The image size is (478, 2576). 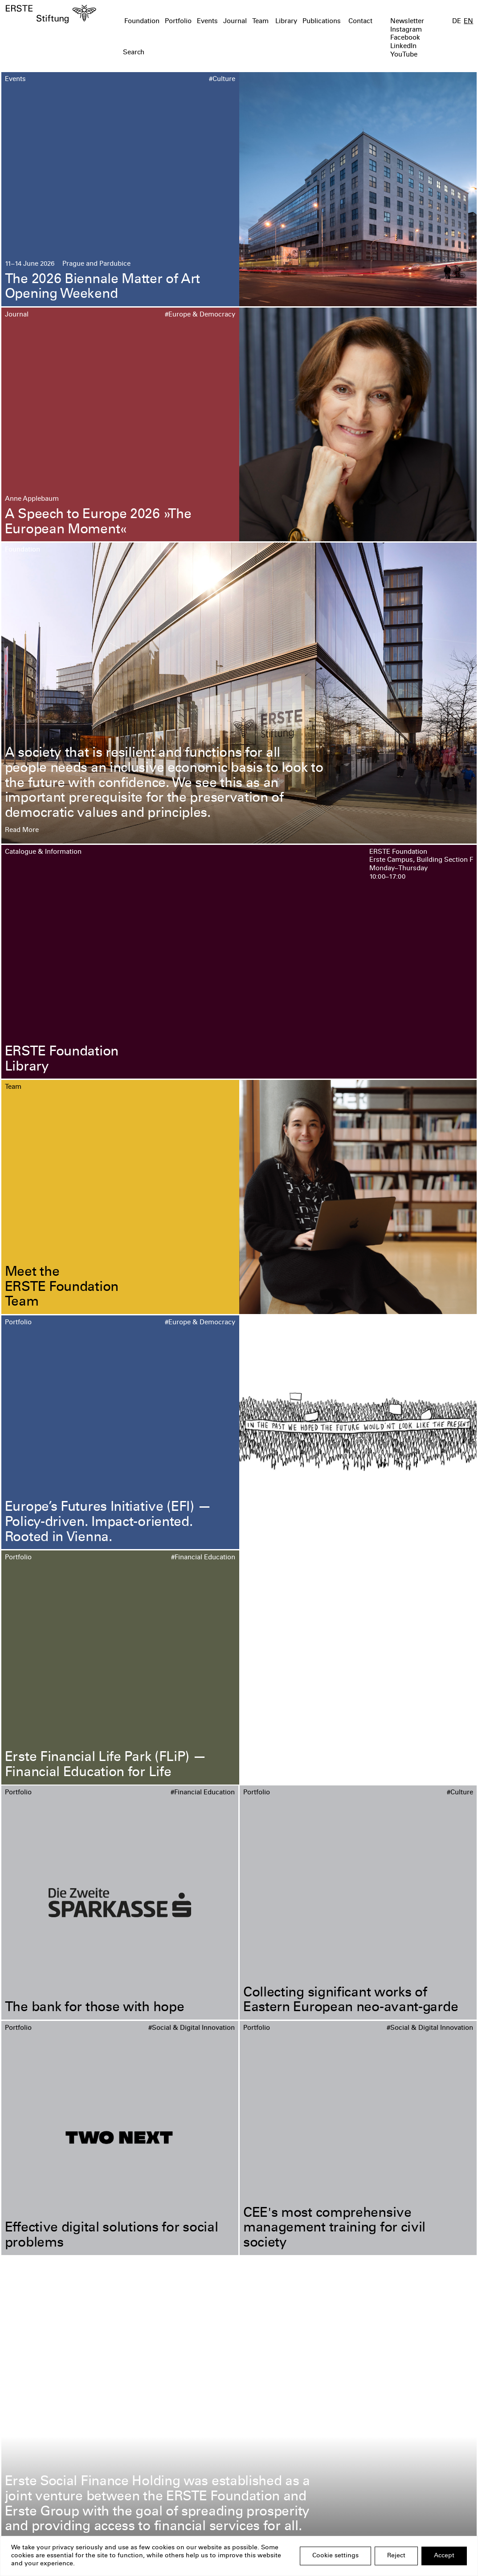 I want to click on Library, so click(x=286, y=21).